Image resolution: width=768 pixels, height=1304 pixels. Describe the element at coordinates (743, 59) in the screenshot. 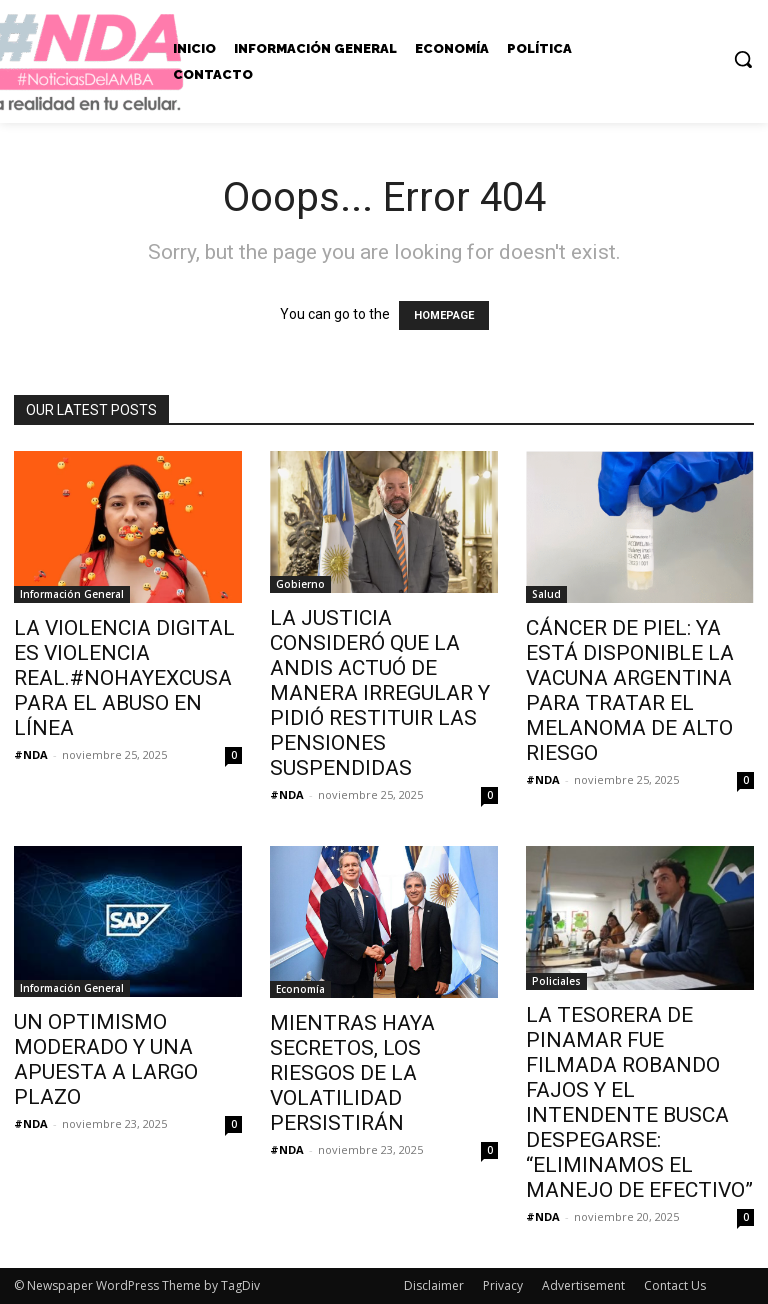

I see `[button]` at that location.